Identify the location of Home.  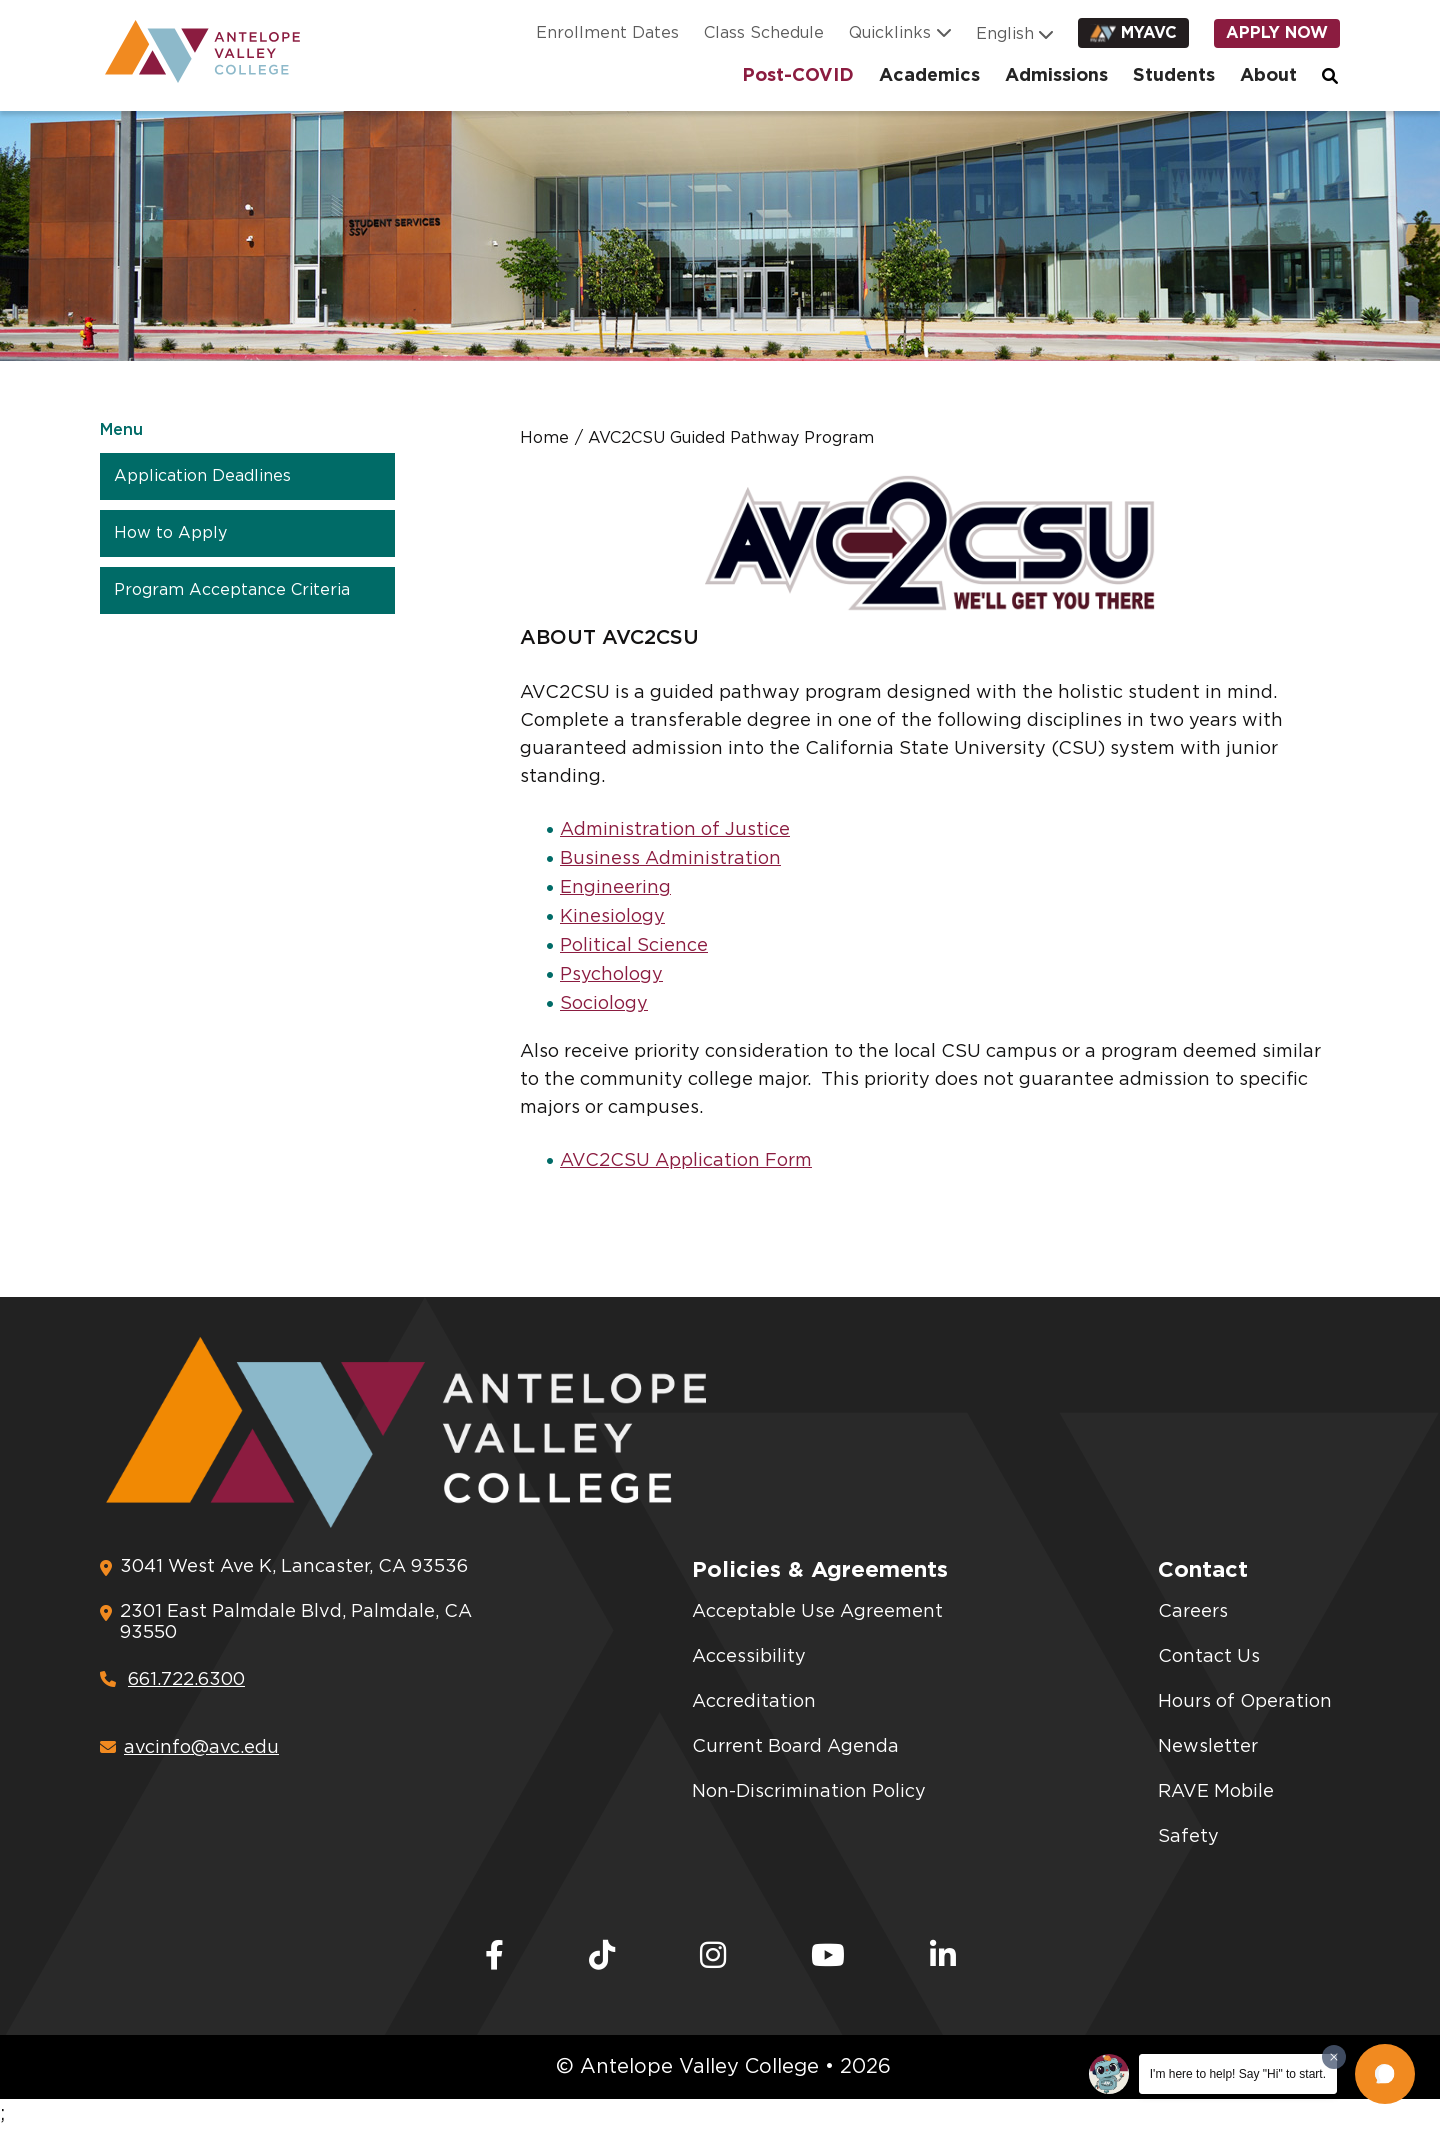
(544, 438).